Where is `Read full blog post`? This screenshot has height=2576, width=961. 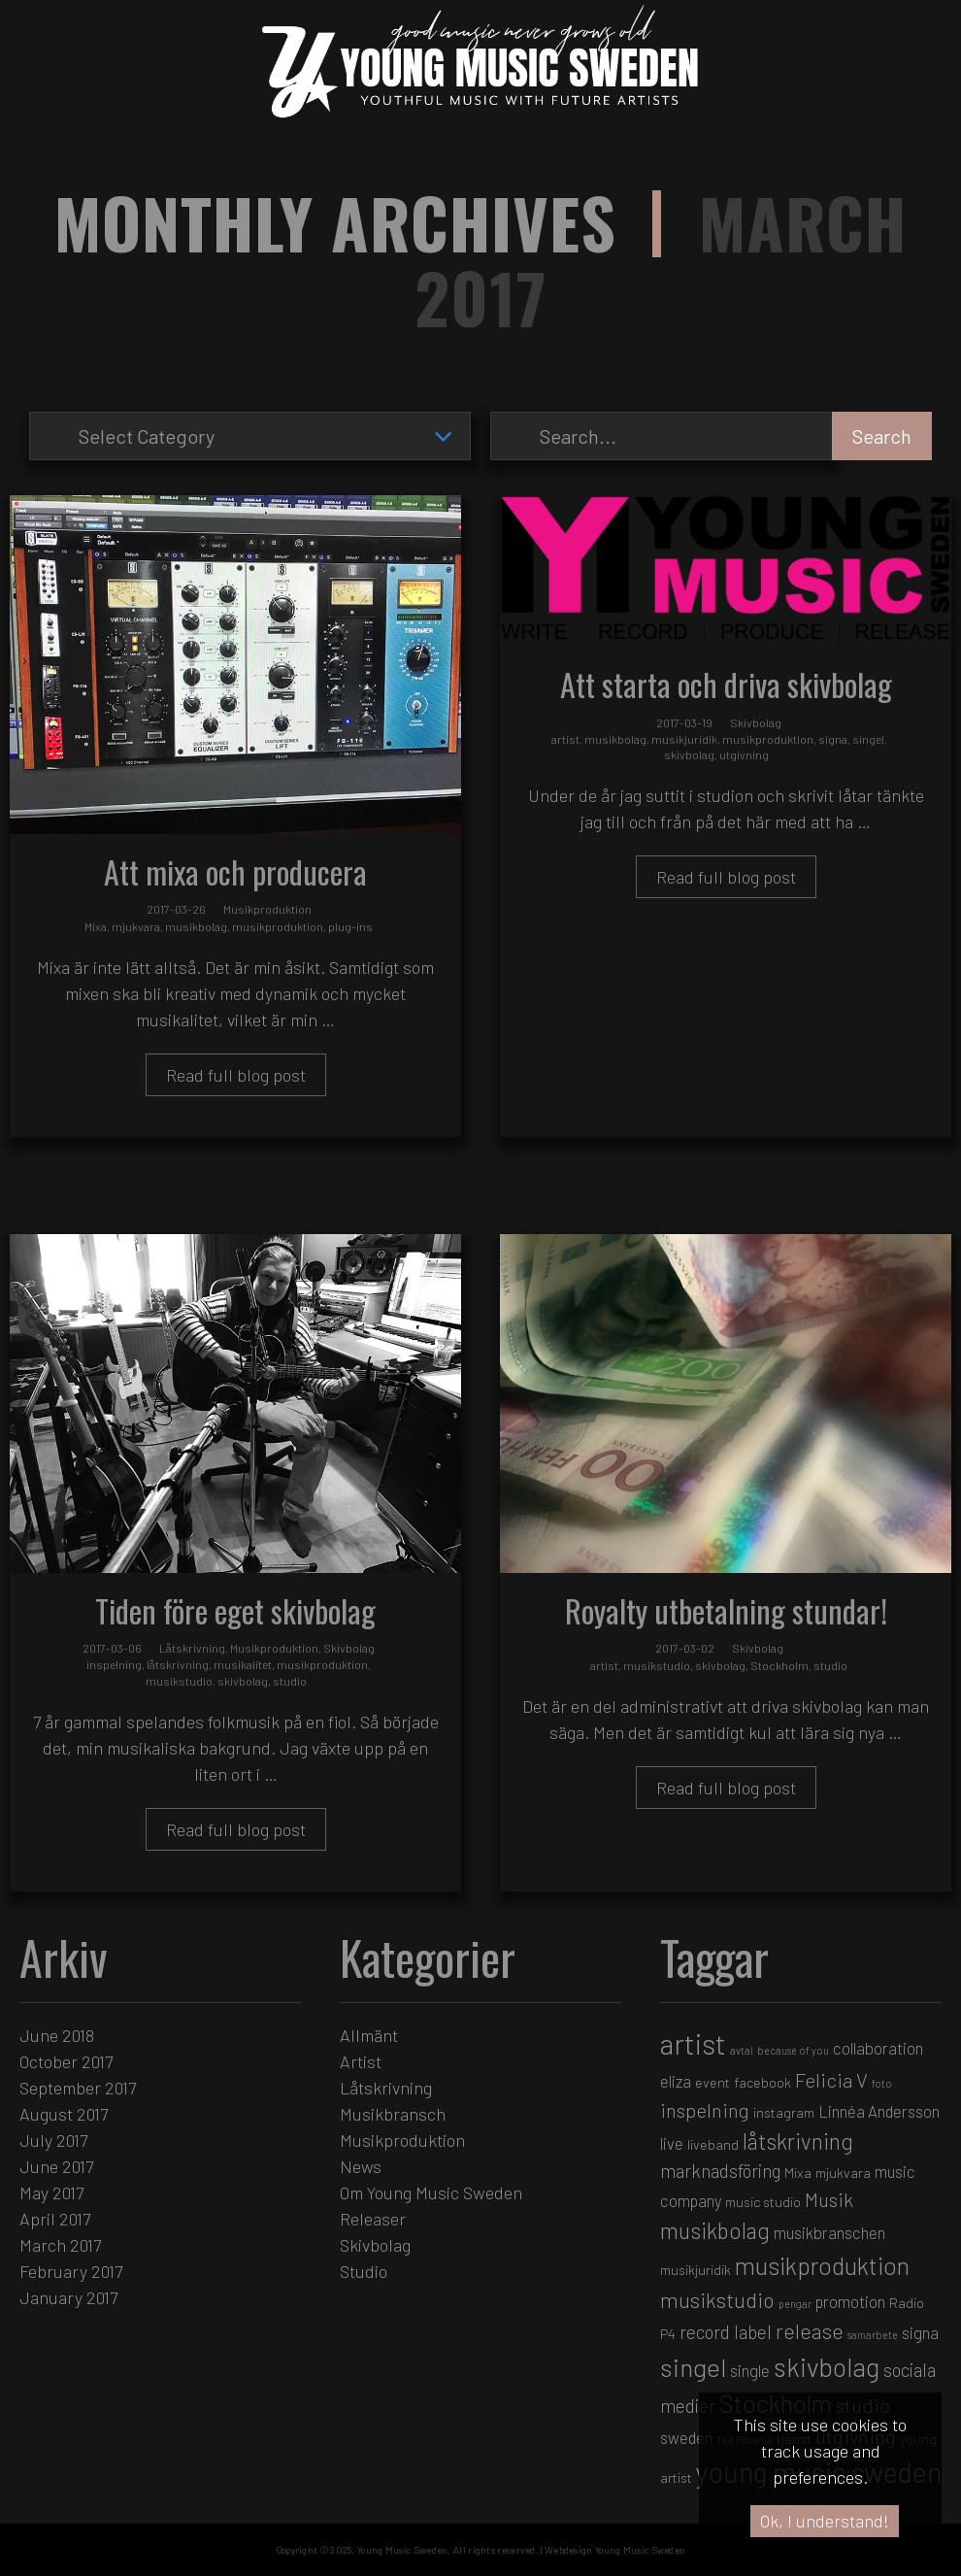
Read full blog post is located at coordinates (236, 1075).